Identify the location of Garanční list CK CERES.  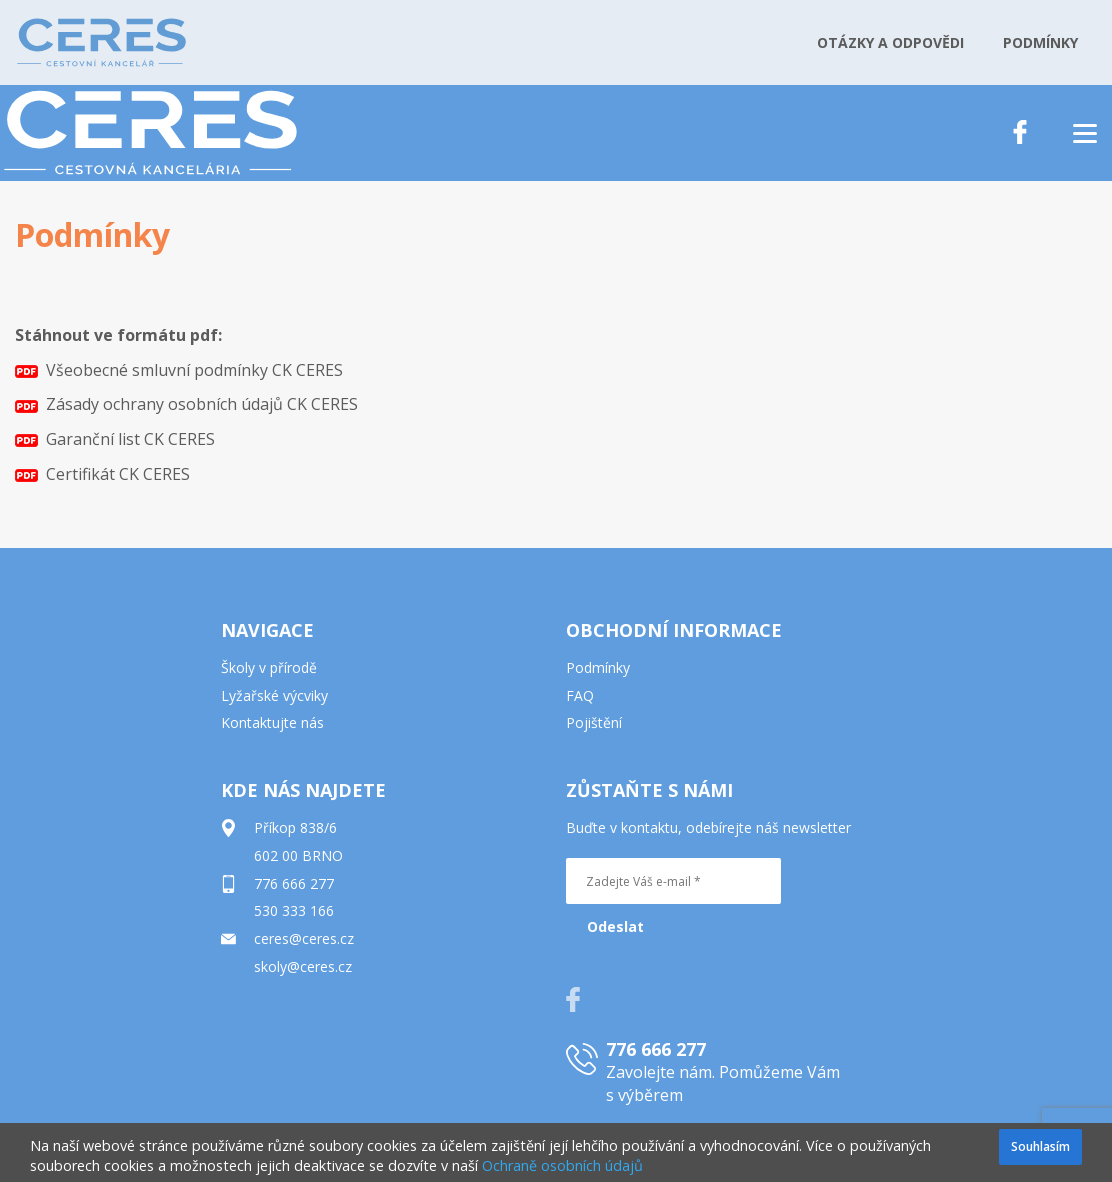
(115, 439).